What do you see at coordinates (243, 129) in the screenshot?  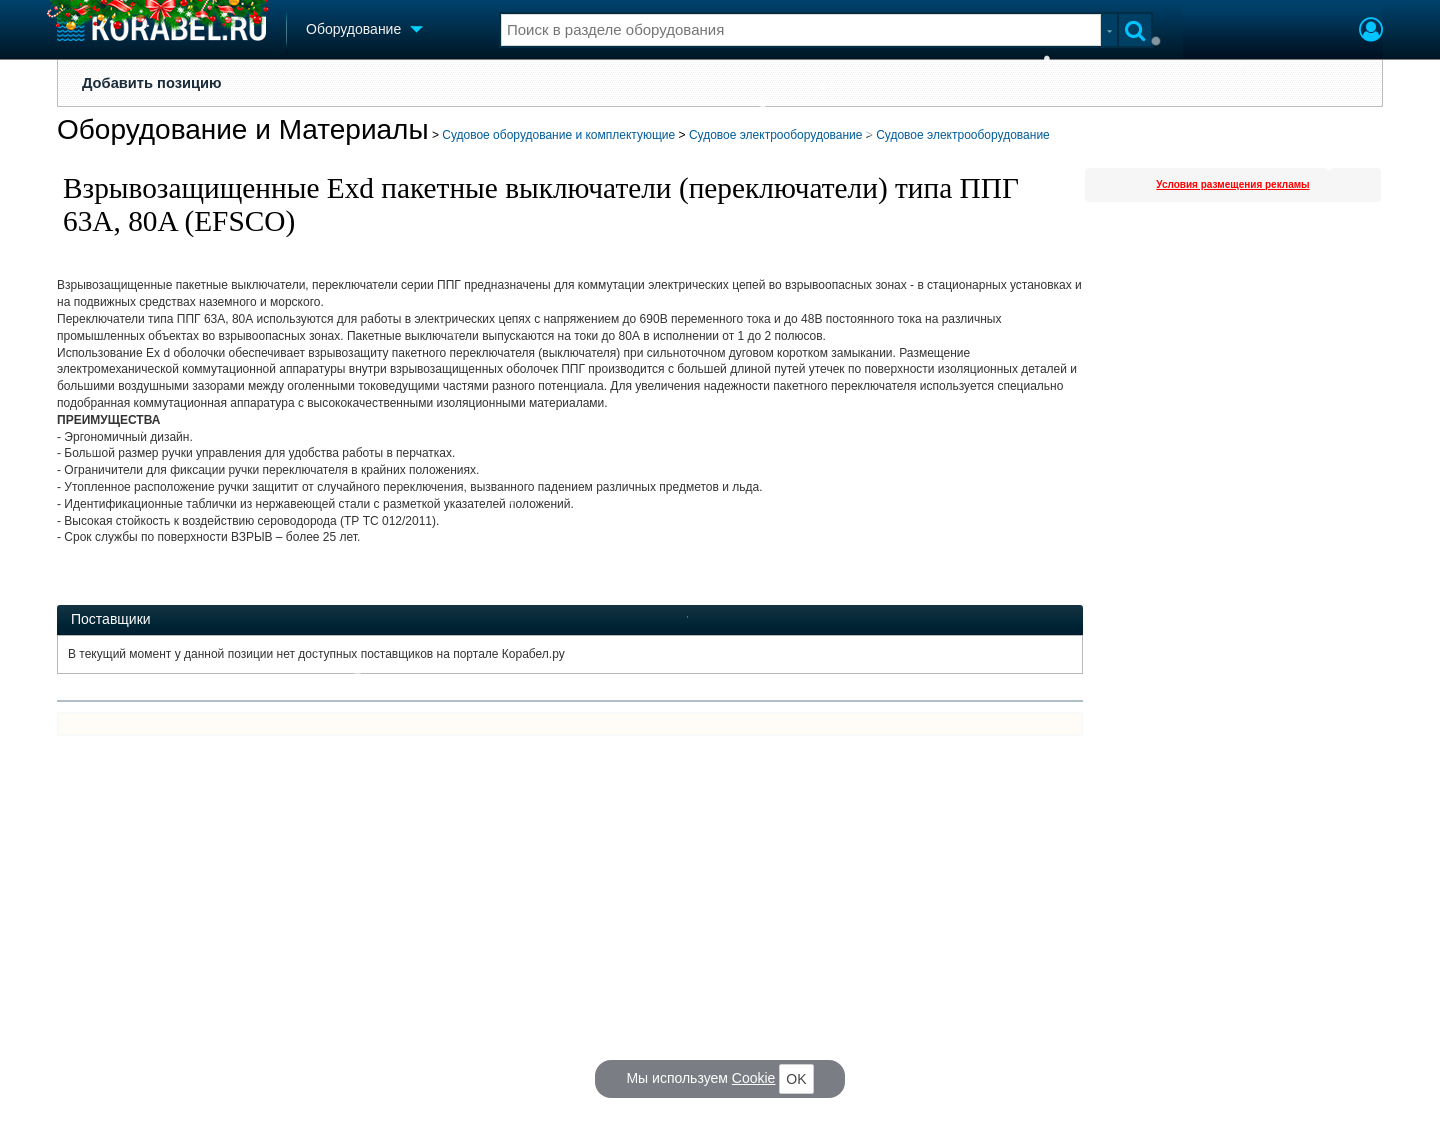 I see `Оборудование и Материалы` at bounding box center [243, 129].